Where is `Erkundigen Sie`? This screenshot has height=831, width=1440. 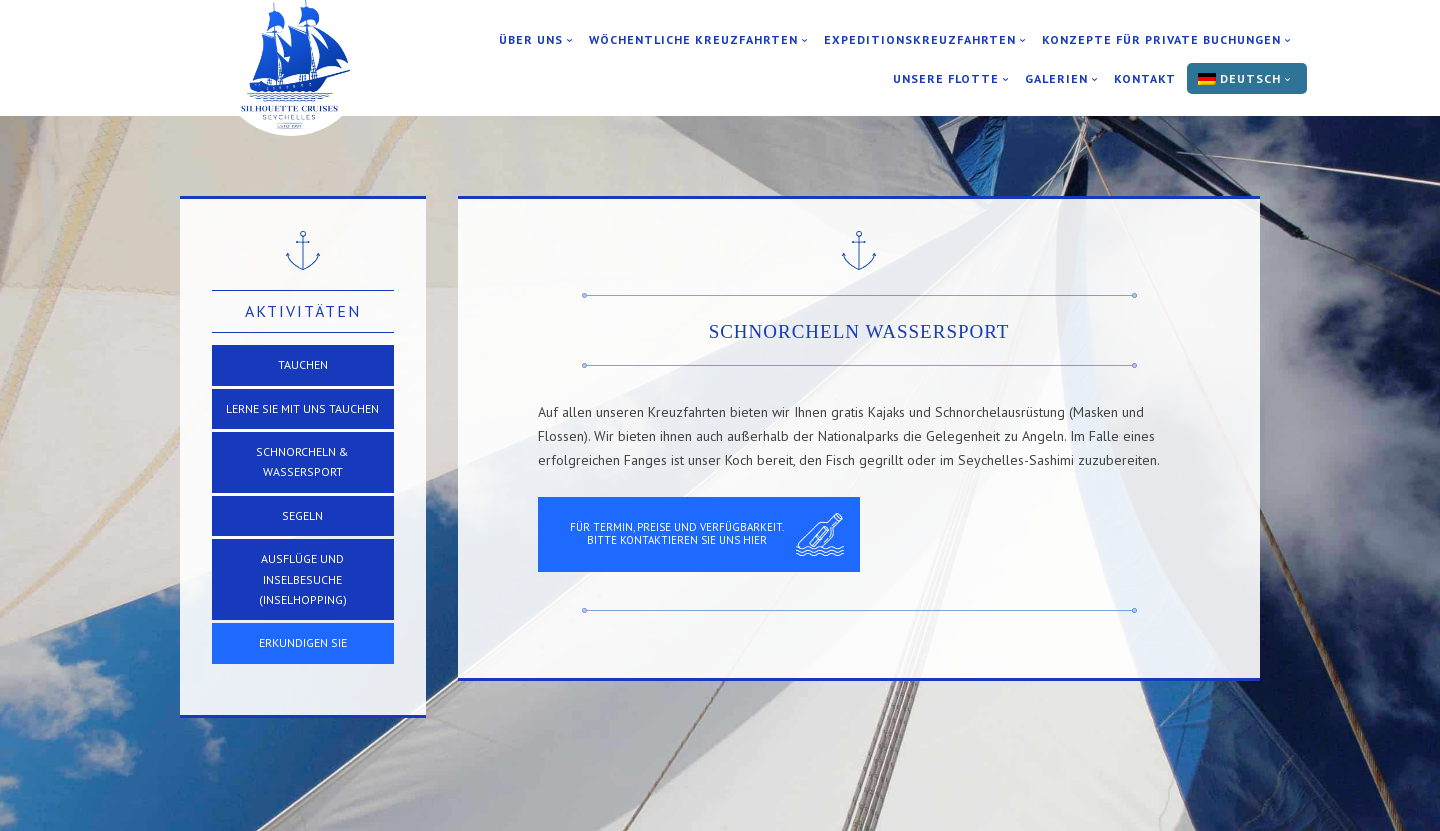 Erkundigen Sie is located at coordinates (303, 642).